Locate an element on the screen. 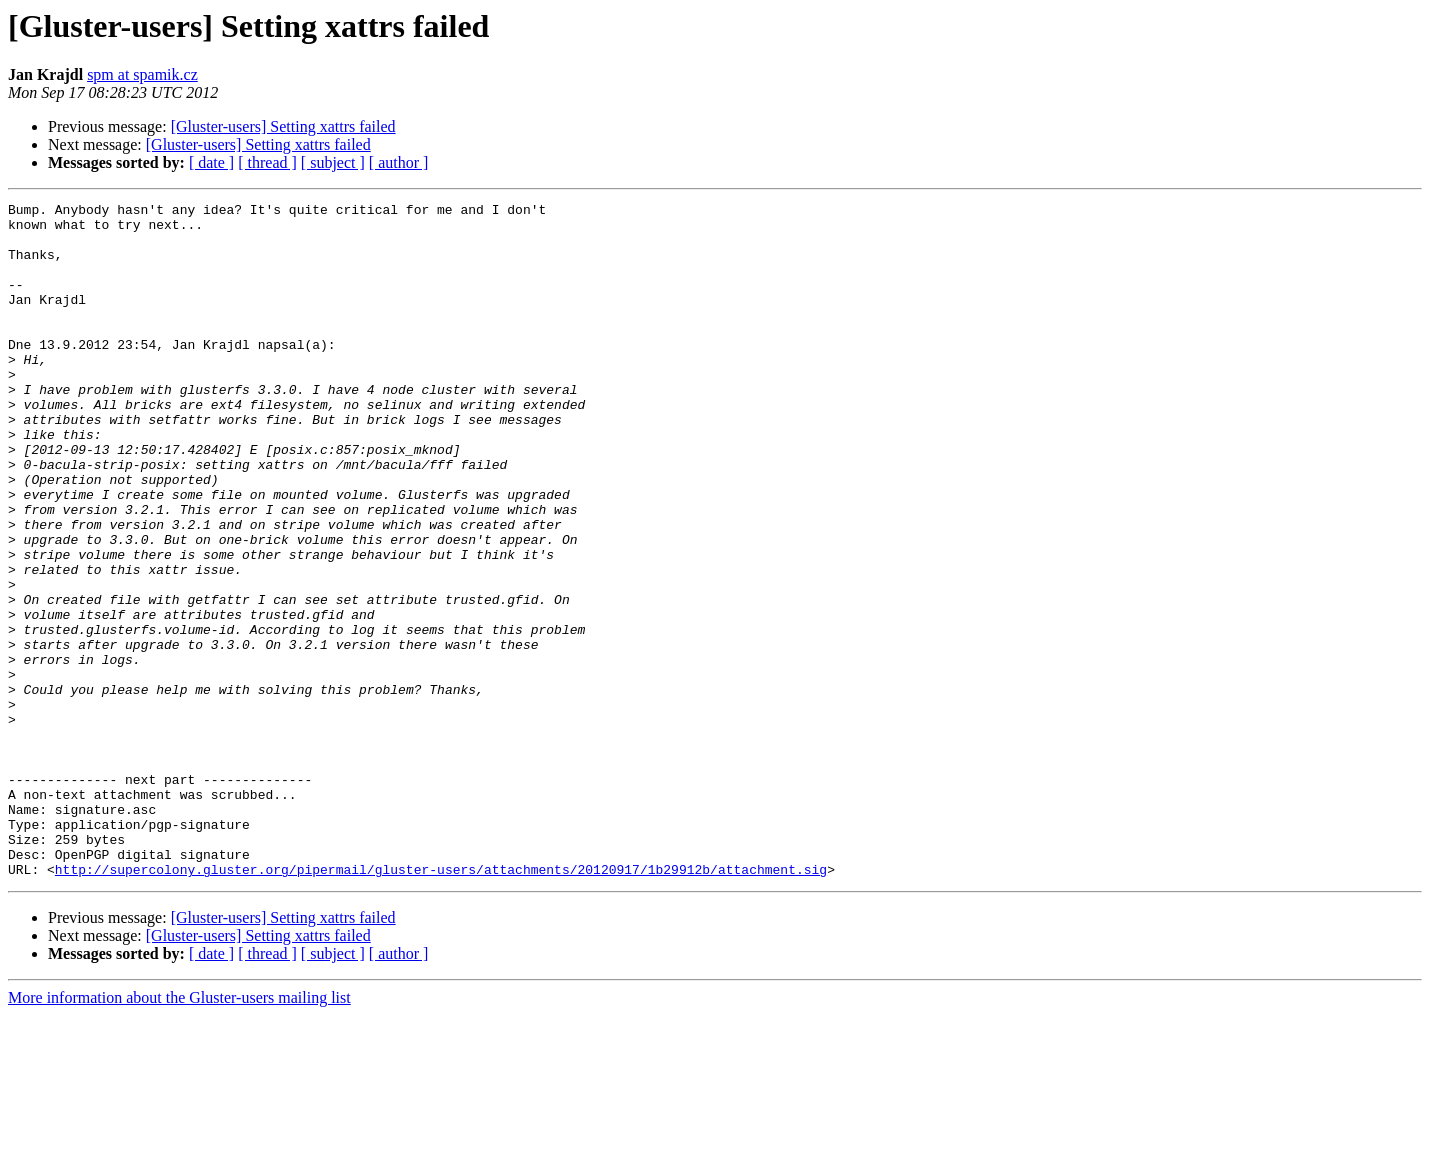  spm at spamik.cz is located at coordinates (142, 74).